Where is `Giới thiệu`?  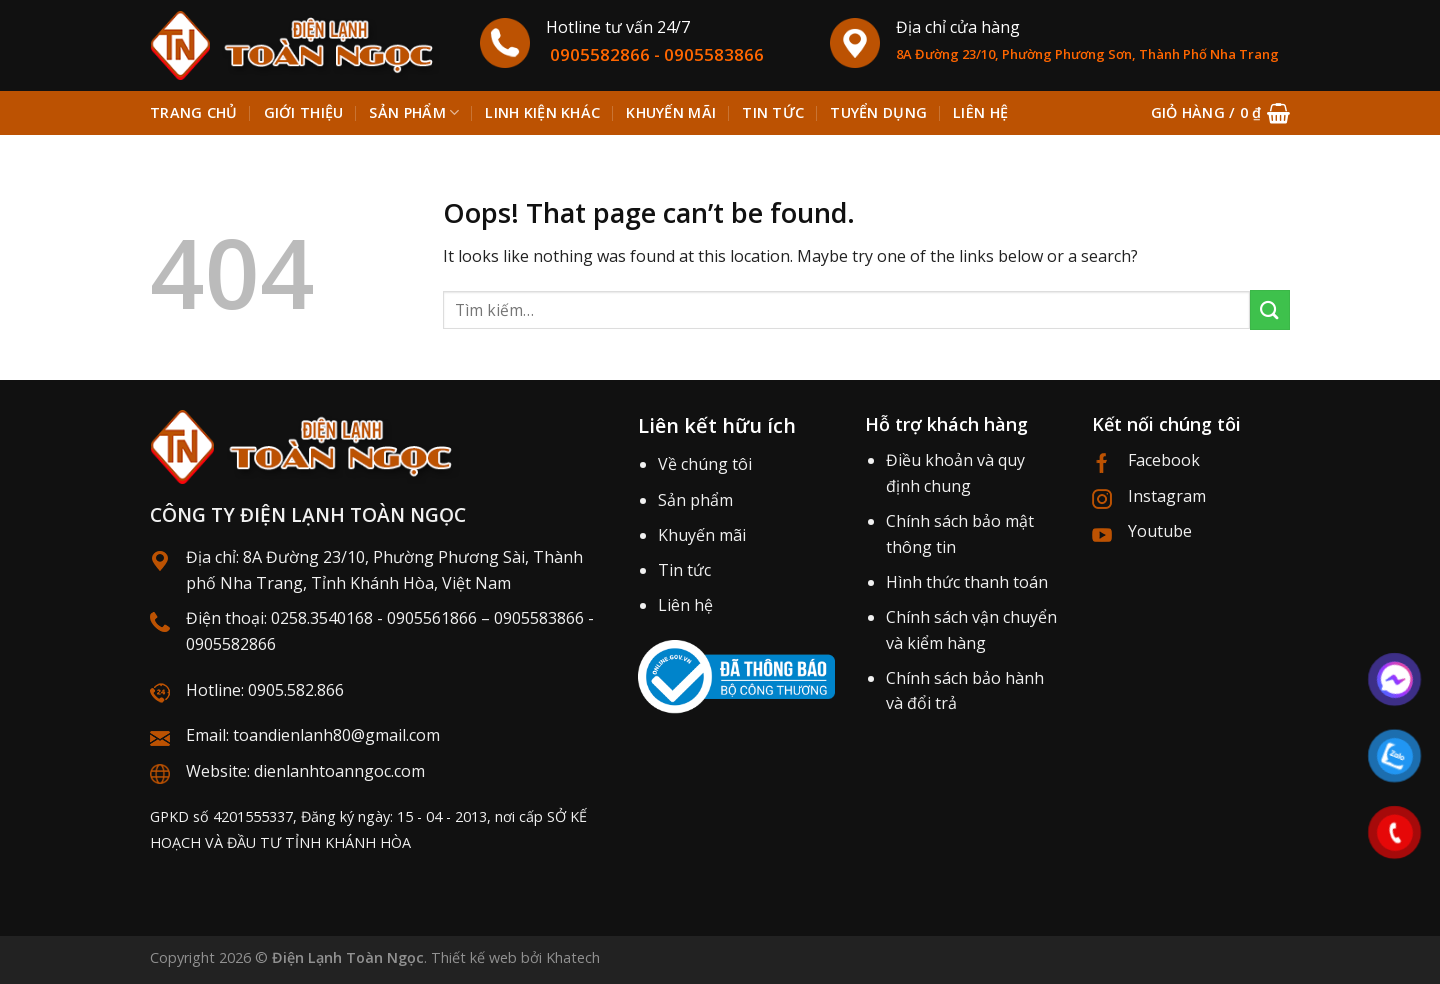 Giới thiệu is located at coordinates (304, 112).